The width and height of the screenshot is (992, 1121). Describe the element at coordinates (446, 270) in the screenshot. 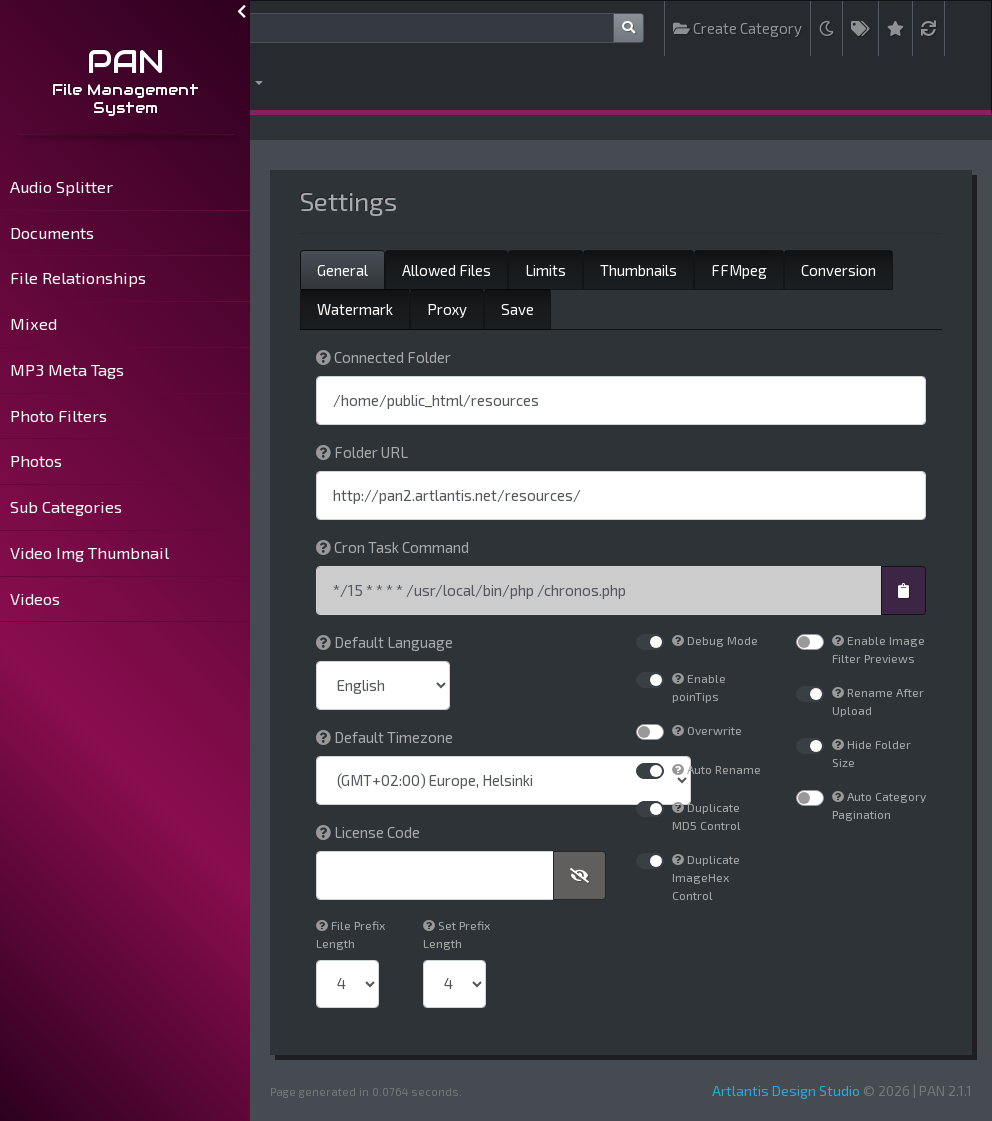

I see `Allowed Files [tab]` at that location.